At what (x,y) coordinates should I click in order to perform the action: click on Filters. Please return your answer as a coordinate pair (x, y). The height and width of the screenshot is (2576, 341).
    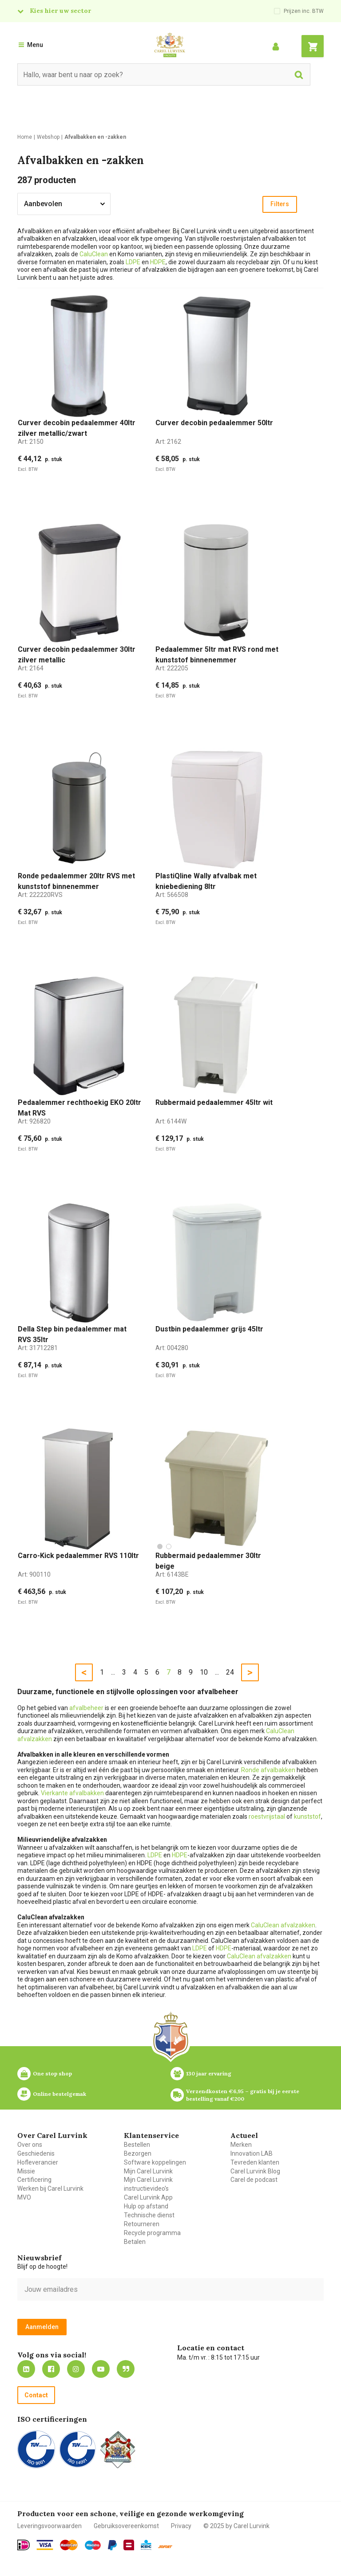
    Looking at the image, I should click on (279, 203).